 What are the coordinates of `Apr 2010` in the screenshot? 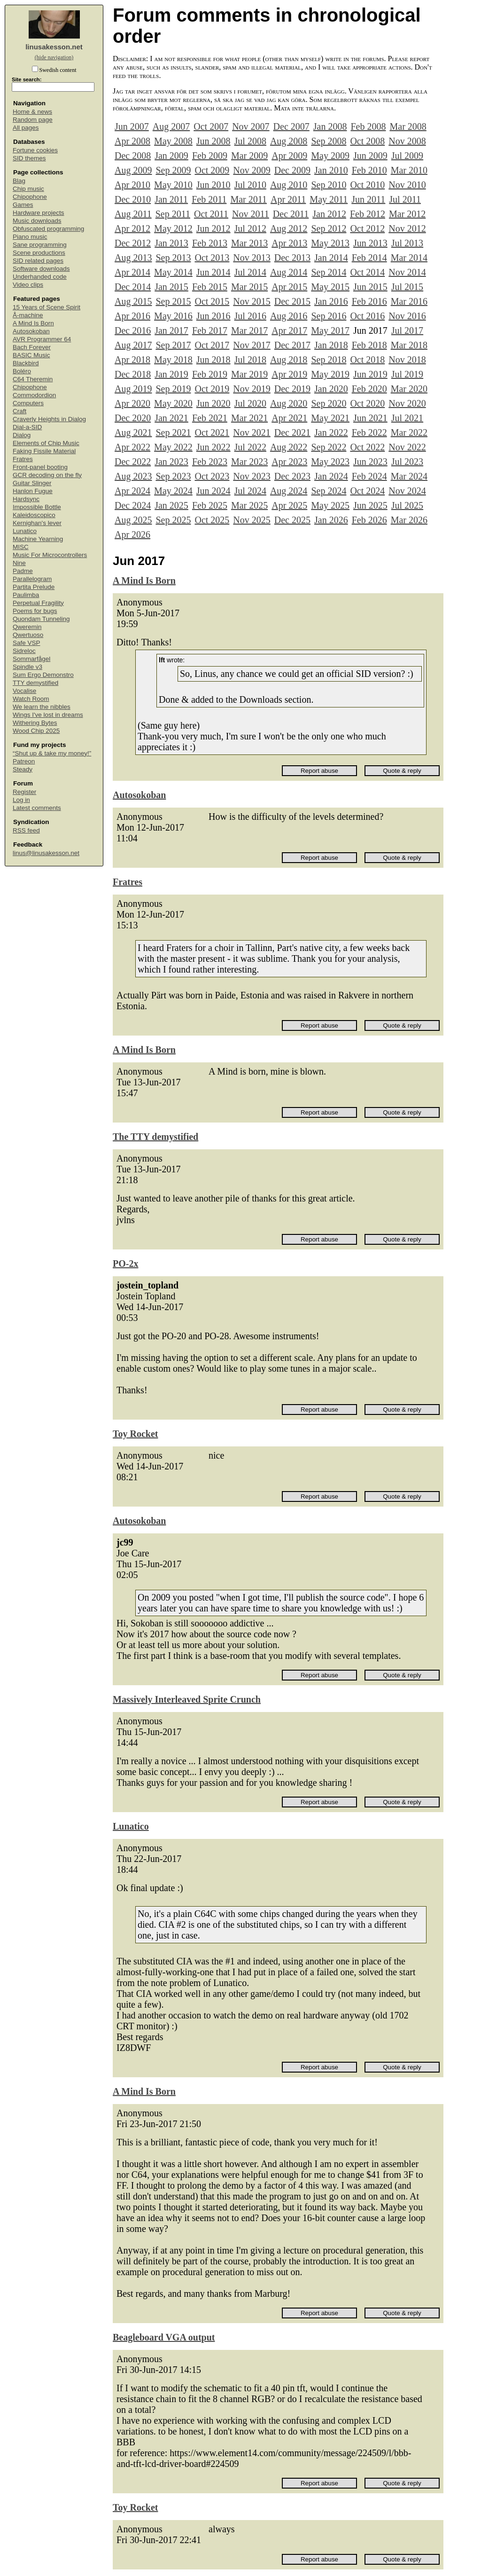 It's located at (132, 185).